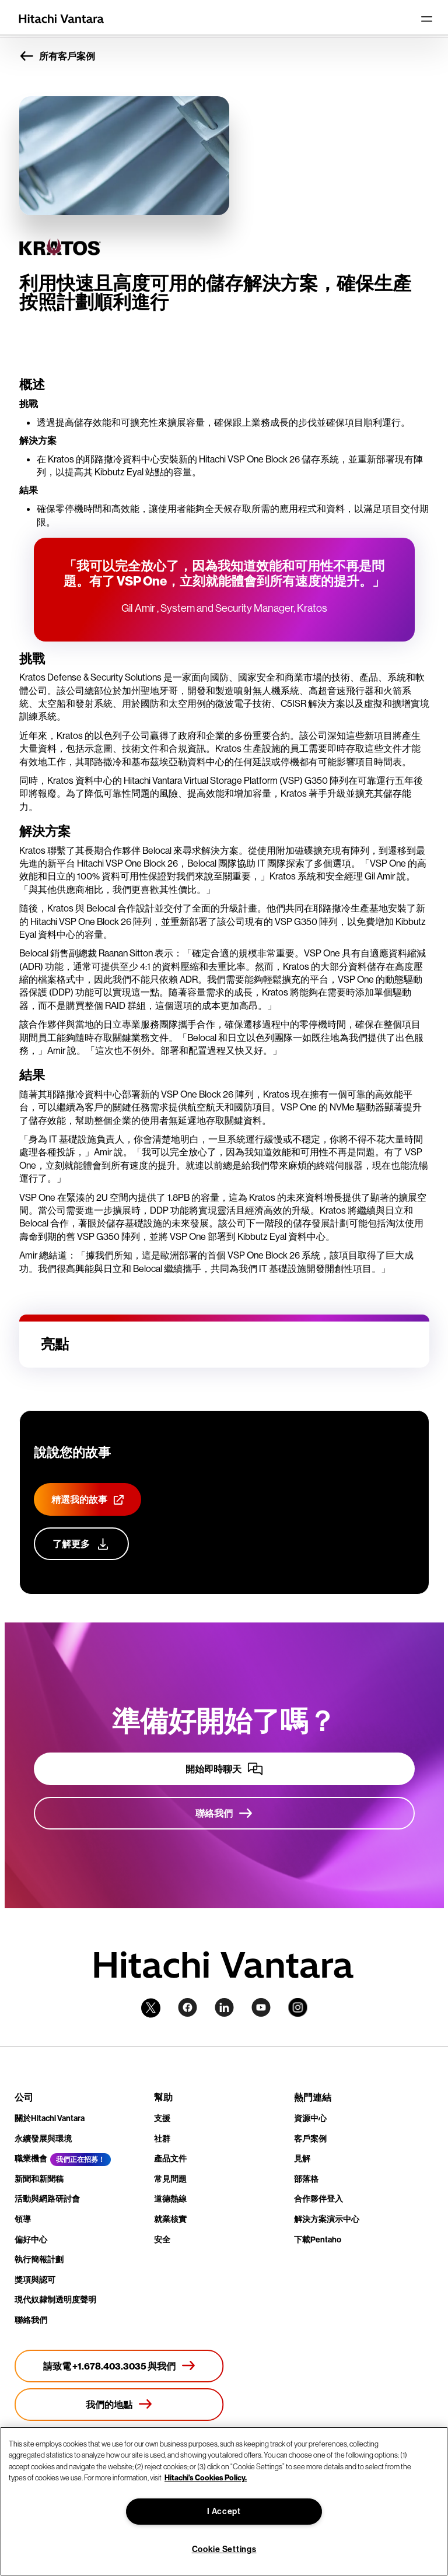  Describe the element at coordinates (205, 2477) in the screenshot. I see `Hitachi's Cookies Policy. [More information about your privacy, opens in a new tab]` at that location.